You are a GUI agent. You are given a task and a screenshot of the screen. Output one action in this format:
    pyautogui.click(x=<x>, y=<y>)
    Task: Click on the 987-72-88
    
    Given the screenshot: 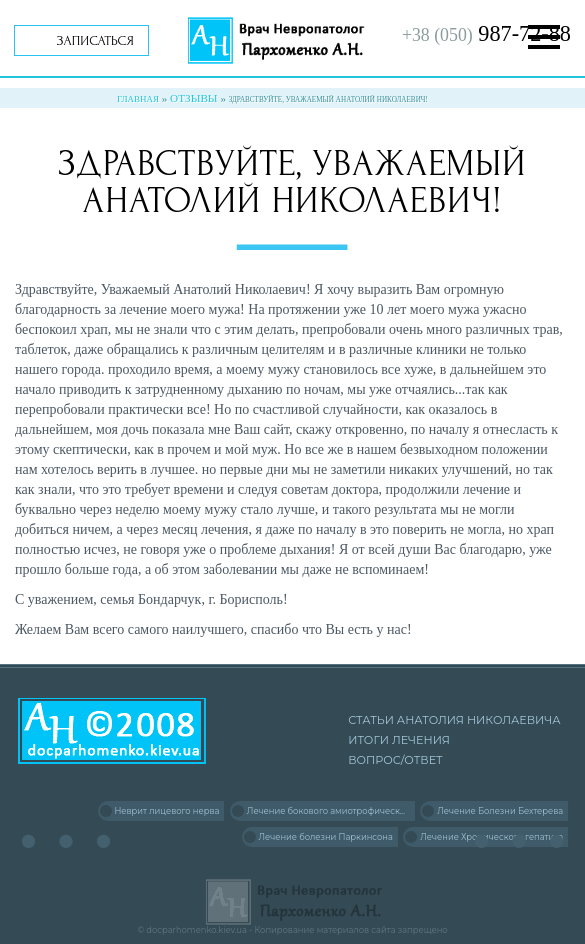 What is the action you would take?
    pyautogui.click(x=486, y=33)
    